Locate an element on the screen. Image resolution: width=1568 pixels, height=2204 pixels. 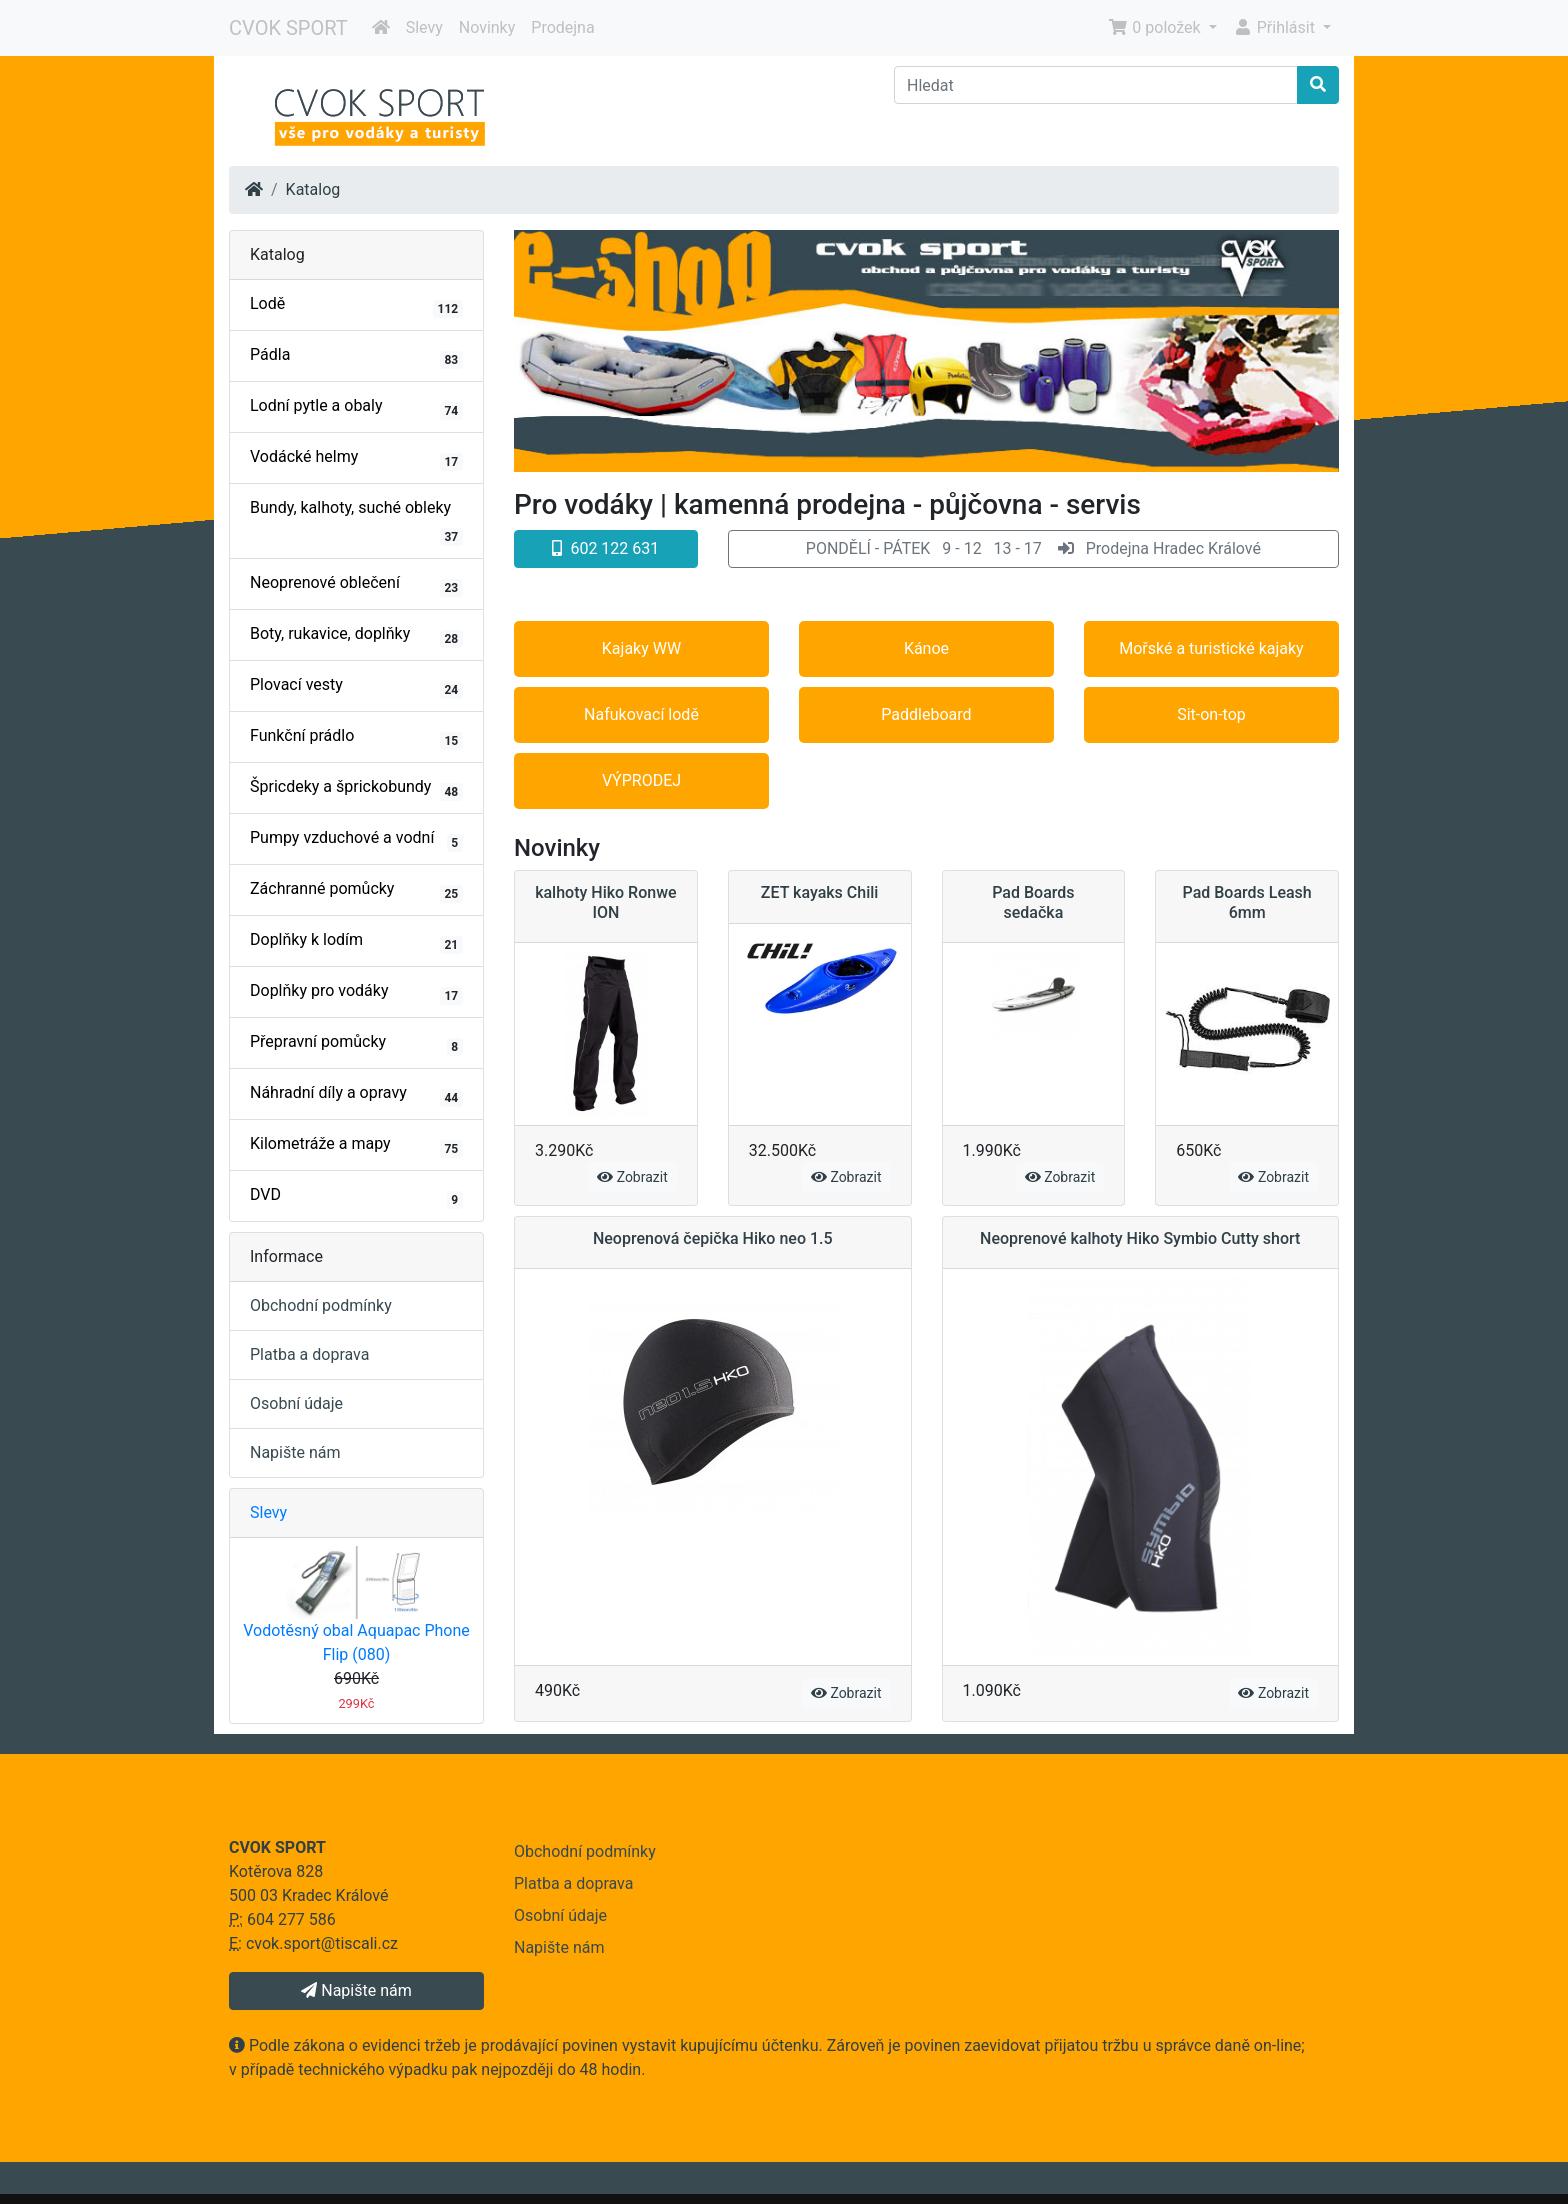
Lodě is located at coordinates (356, 306).